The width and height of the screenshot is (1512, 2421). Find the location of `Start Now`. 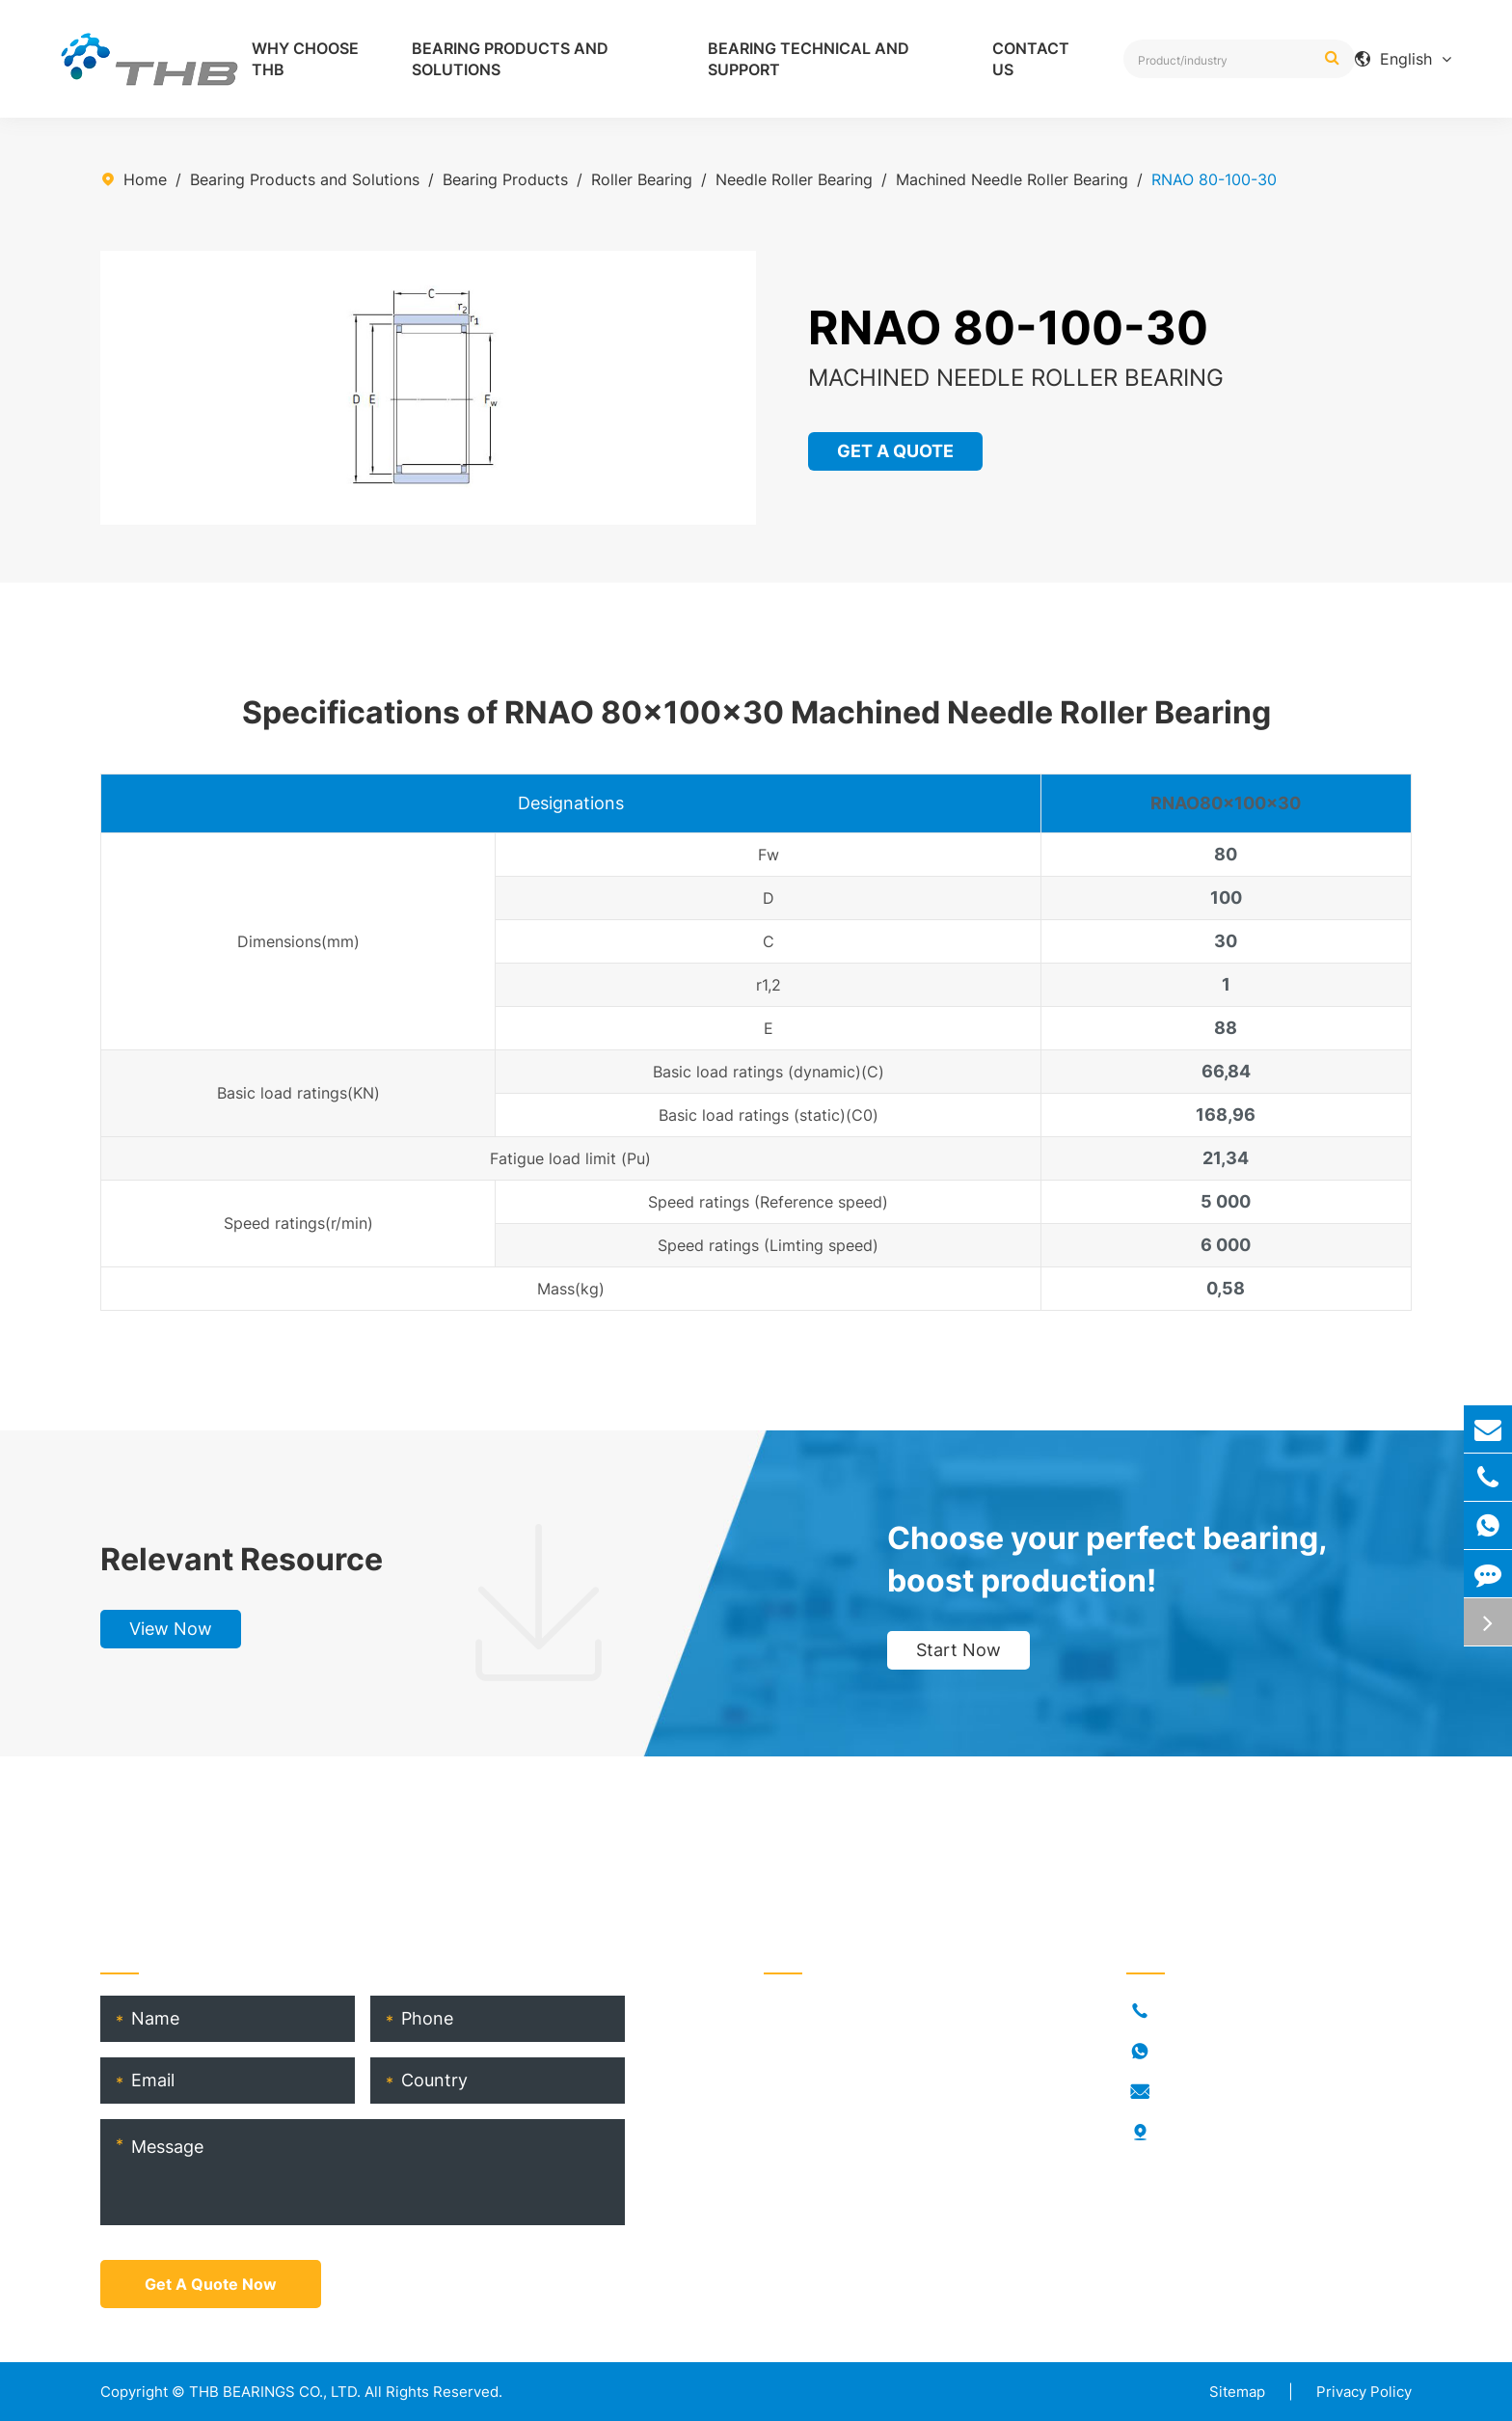

Start Now is located at coordinates (958, 1650).